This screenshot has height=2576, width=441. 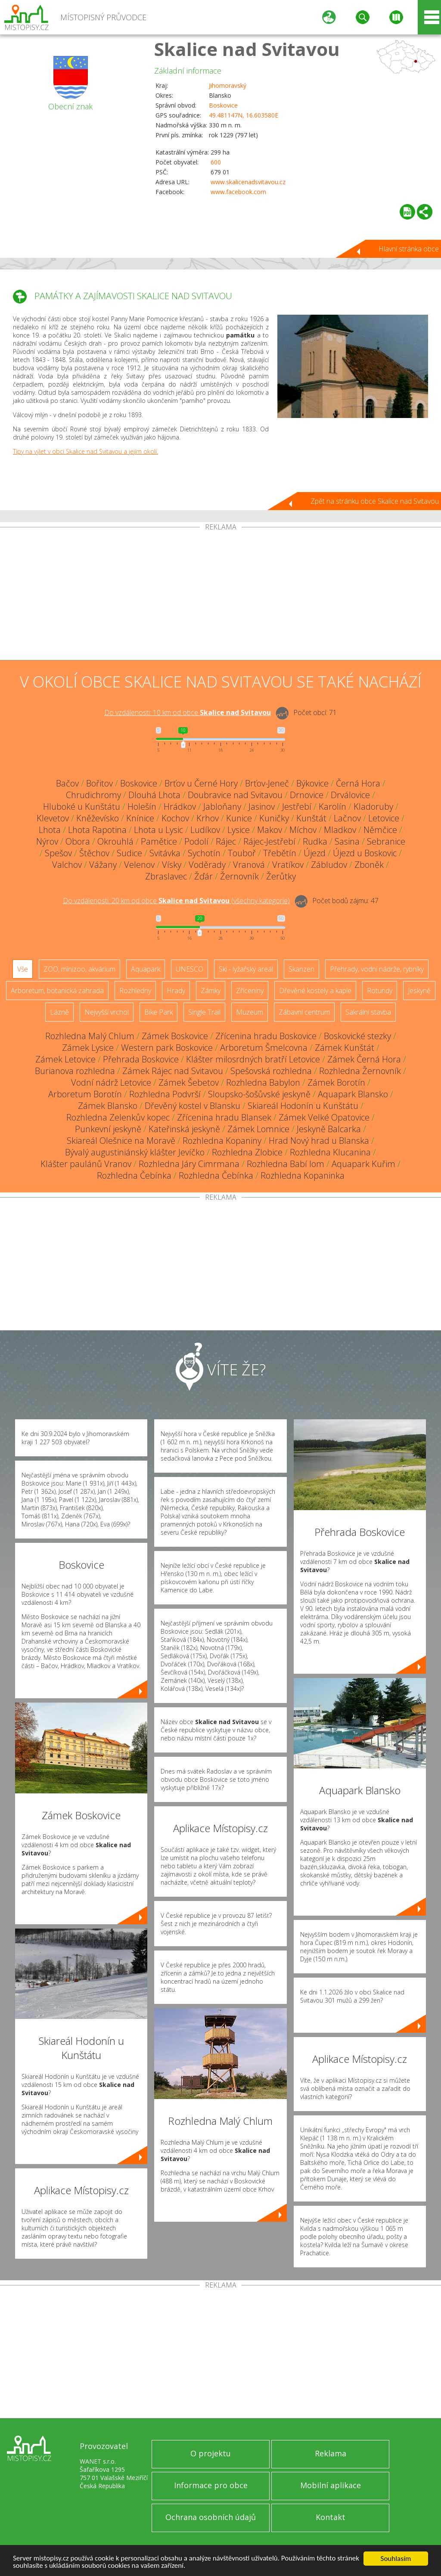 What do you see at coordinates (77, 841) in the screenshot?
I see `Obora` at bounding box center [77, 841].